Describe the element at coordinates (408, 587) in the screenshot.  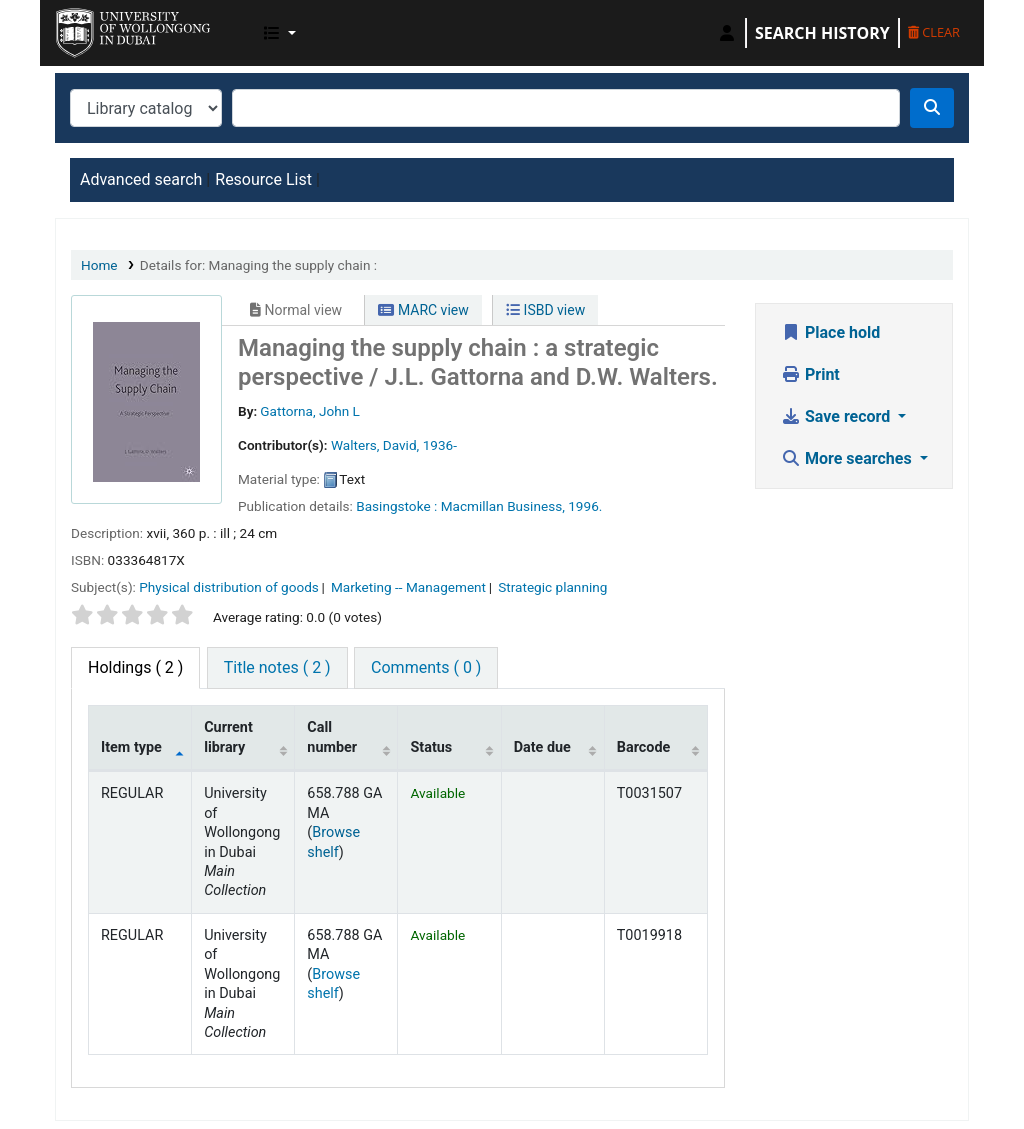
I see `Marketing -- Management` at that location.